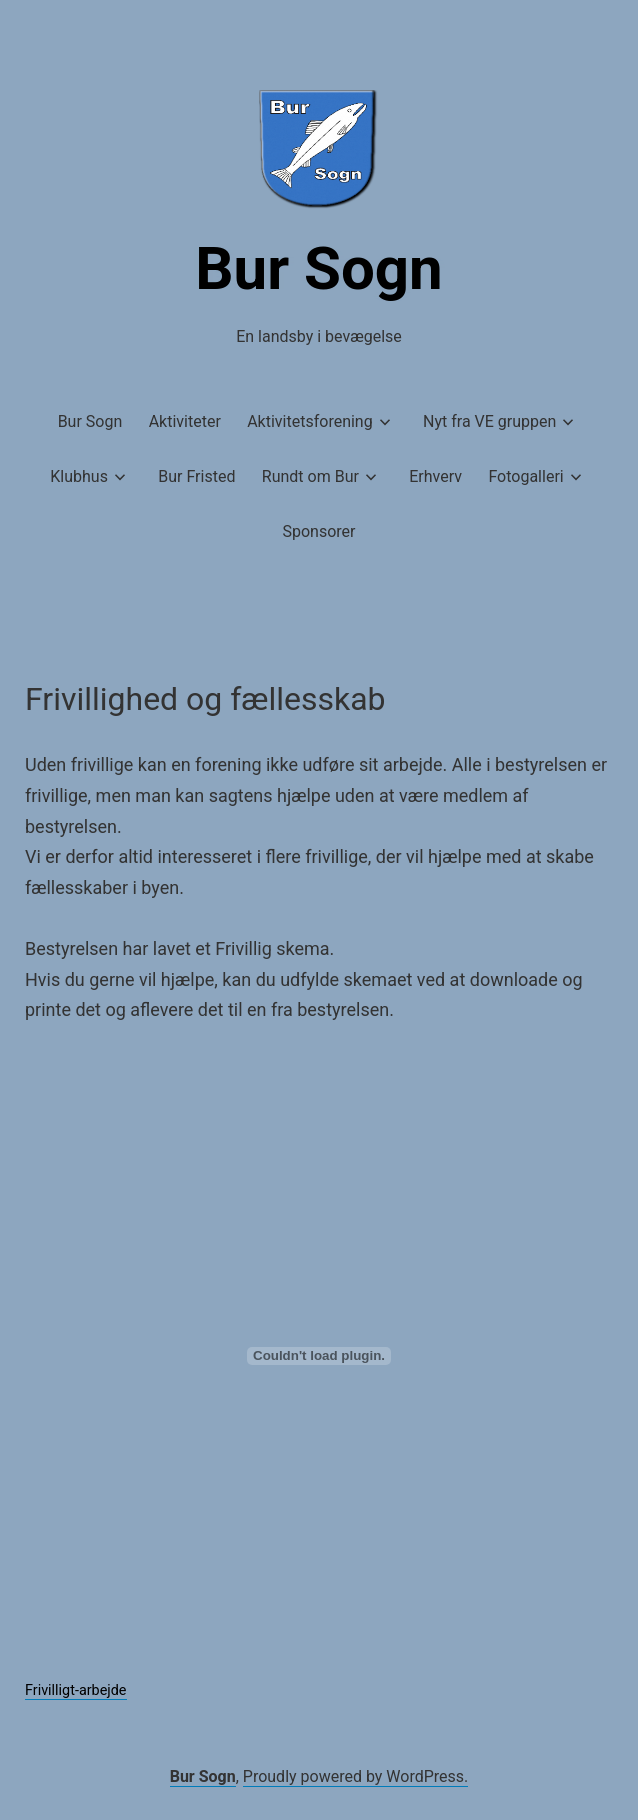  Describe the element at coordinates (489, 421) in the screenshot. I see `Nyt fra VE gruppen` at that location.